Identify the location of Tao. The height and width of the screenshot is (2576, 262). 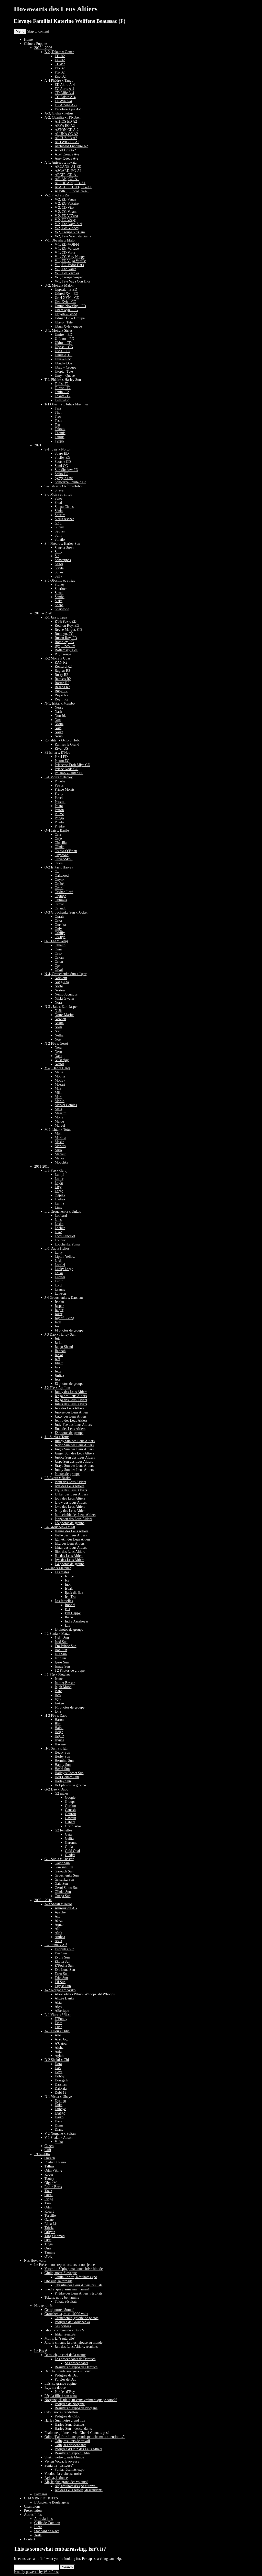
(57, 425).